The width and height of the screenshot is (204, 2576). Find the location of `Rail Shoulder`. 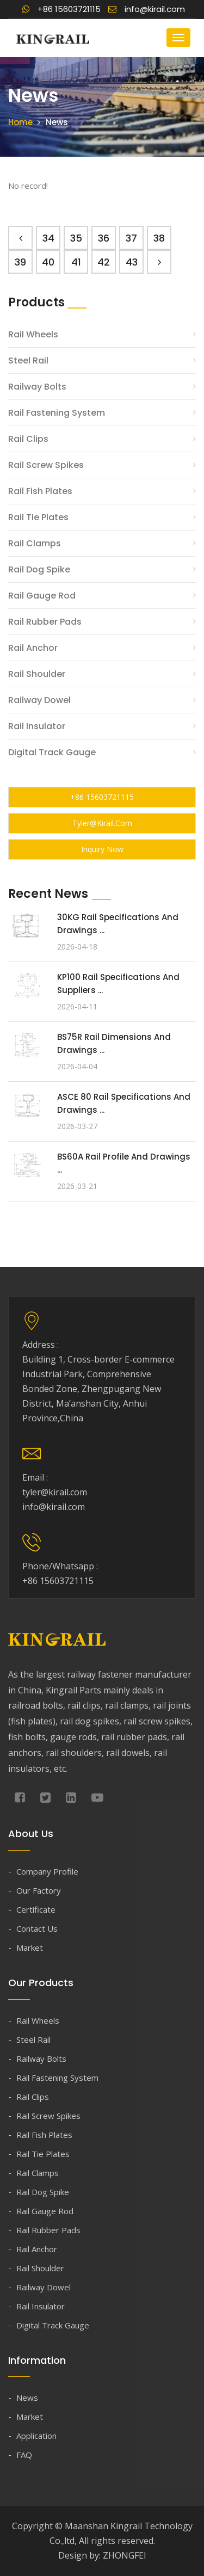

Rail Shoulder is located at coordinates (36, 674).